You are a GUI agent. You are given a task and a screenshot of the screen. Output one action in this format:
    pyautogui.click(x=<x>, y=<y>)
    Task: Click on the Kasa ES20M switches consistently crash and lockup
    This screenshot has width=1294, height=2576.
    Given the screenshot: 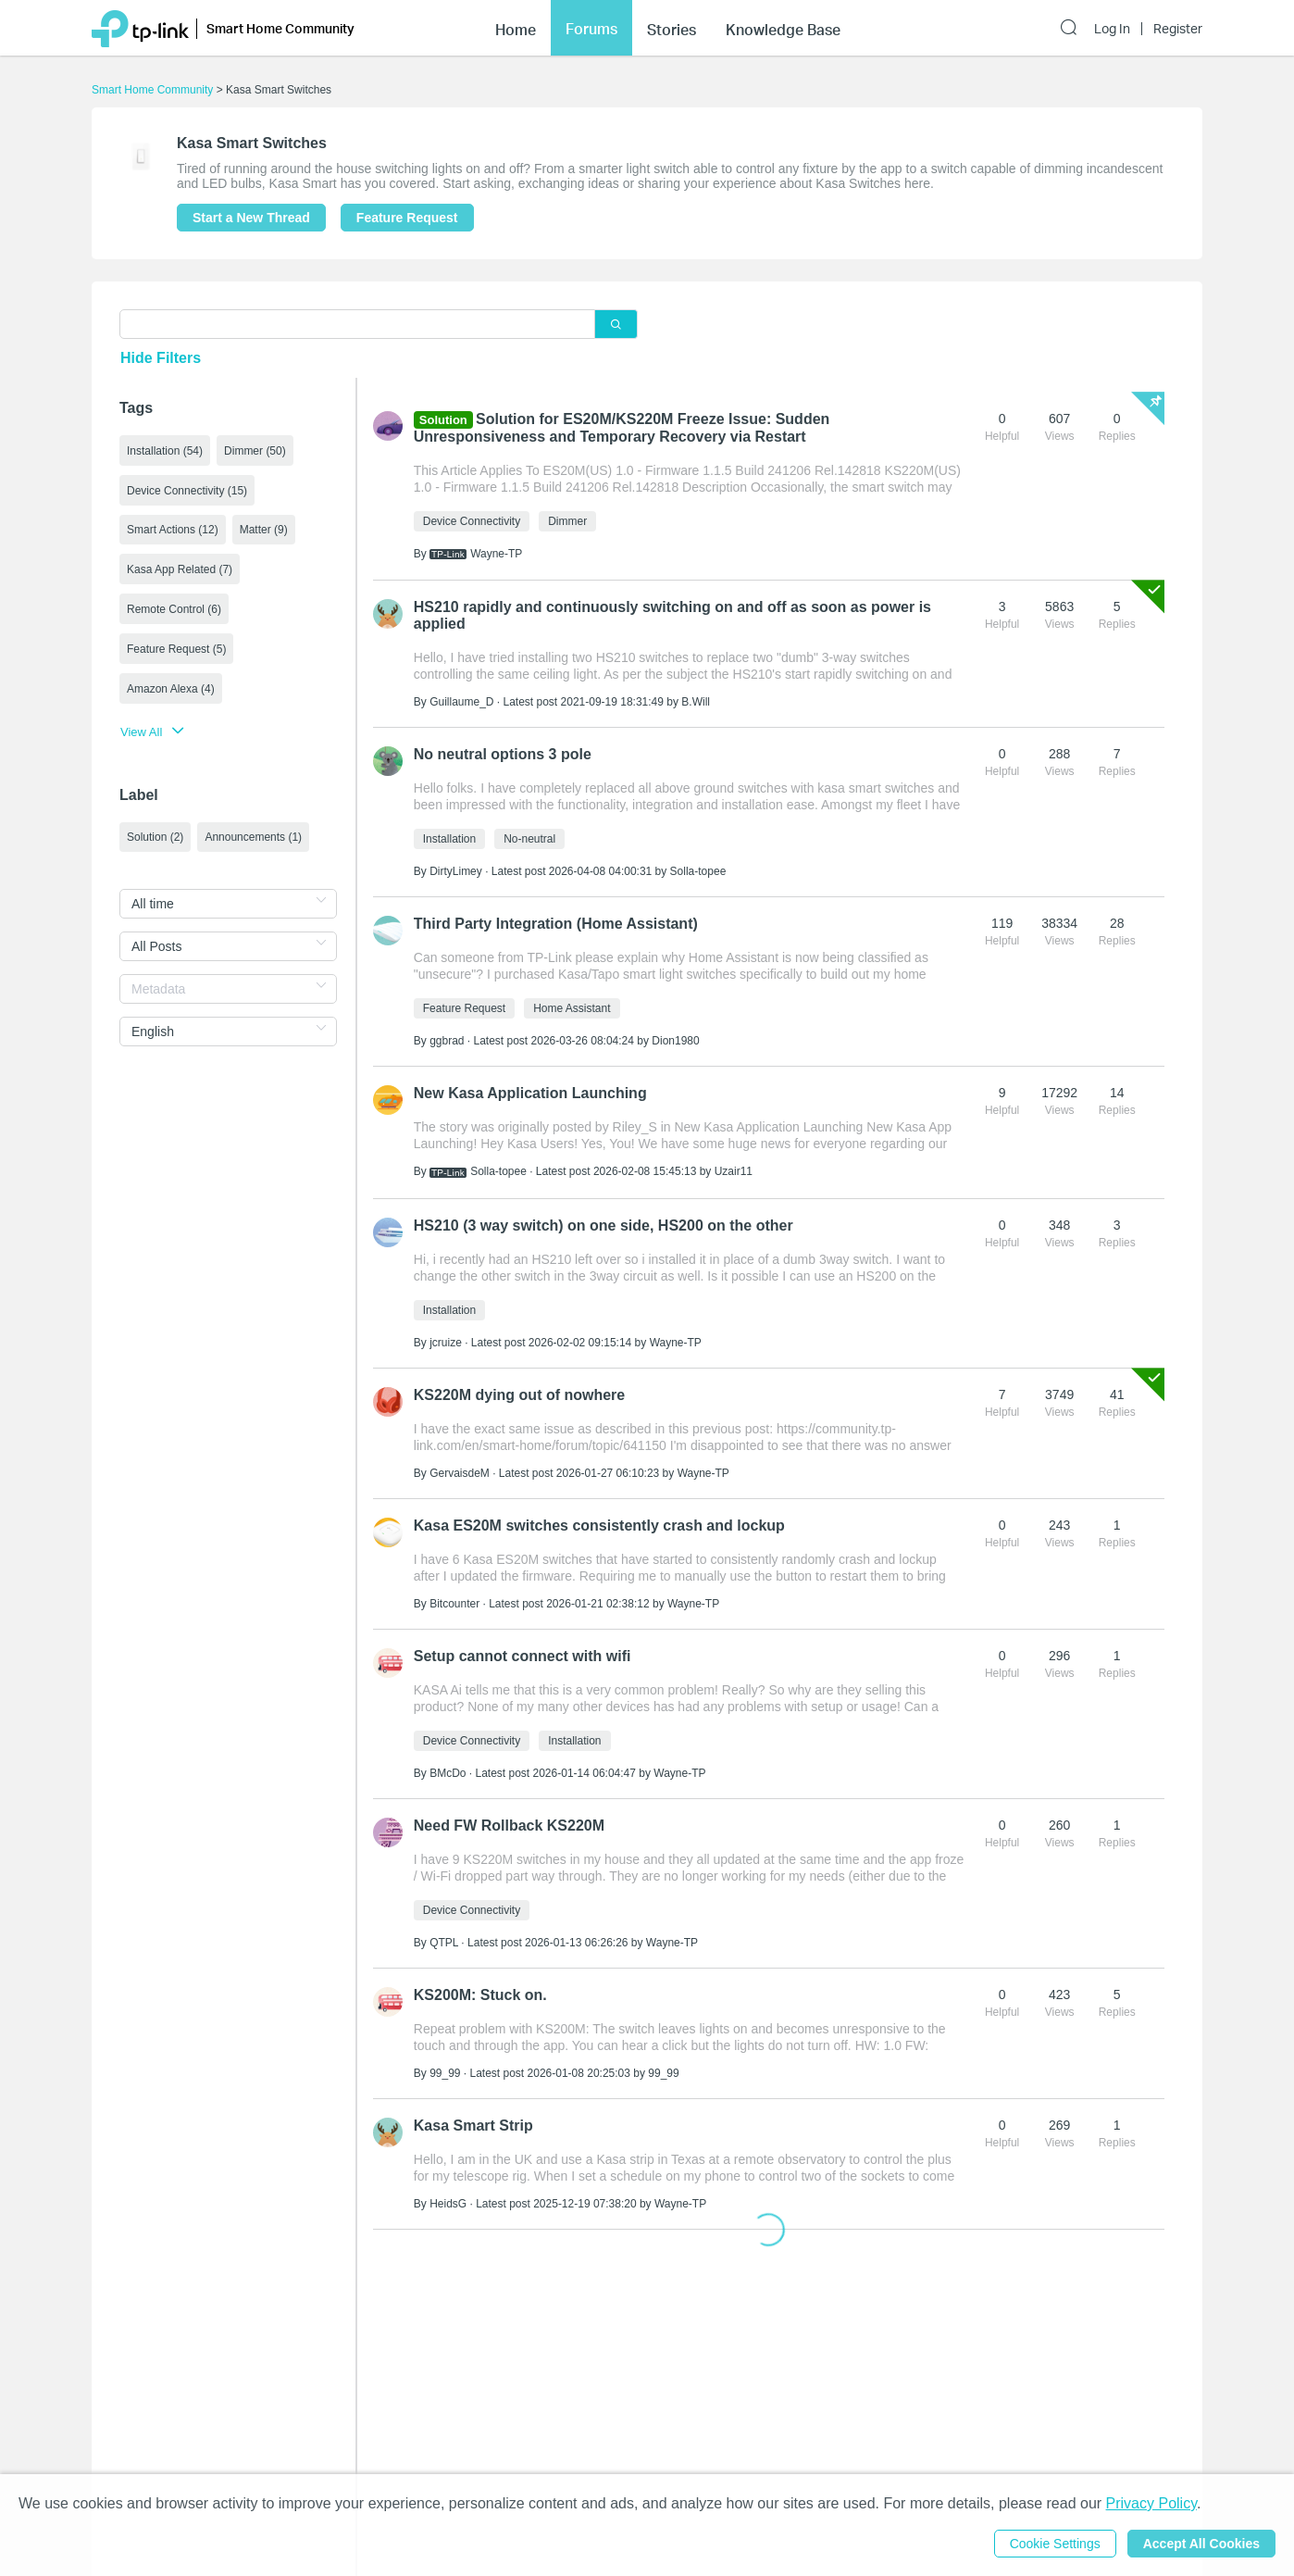 What is the action you would take?
    pyautogui.click(x=599, y=1525)
    